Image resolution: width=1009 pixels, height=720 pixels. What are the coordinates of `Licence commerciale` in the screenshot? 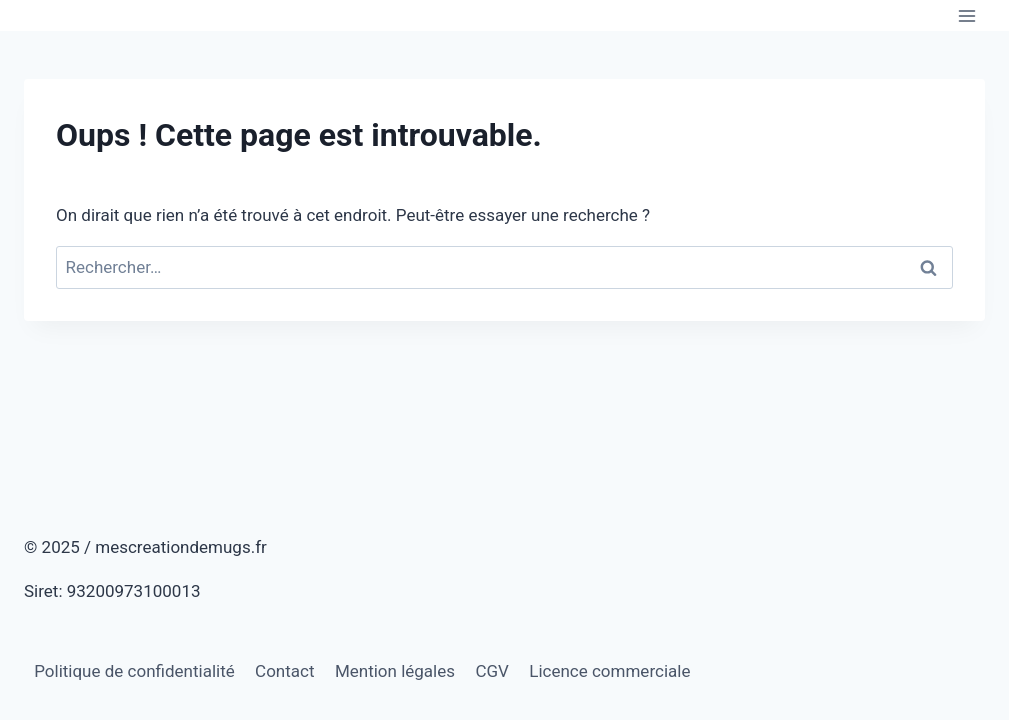 It's located at (609, 671).